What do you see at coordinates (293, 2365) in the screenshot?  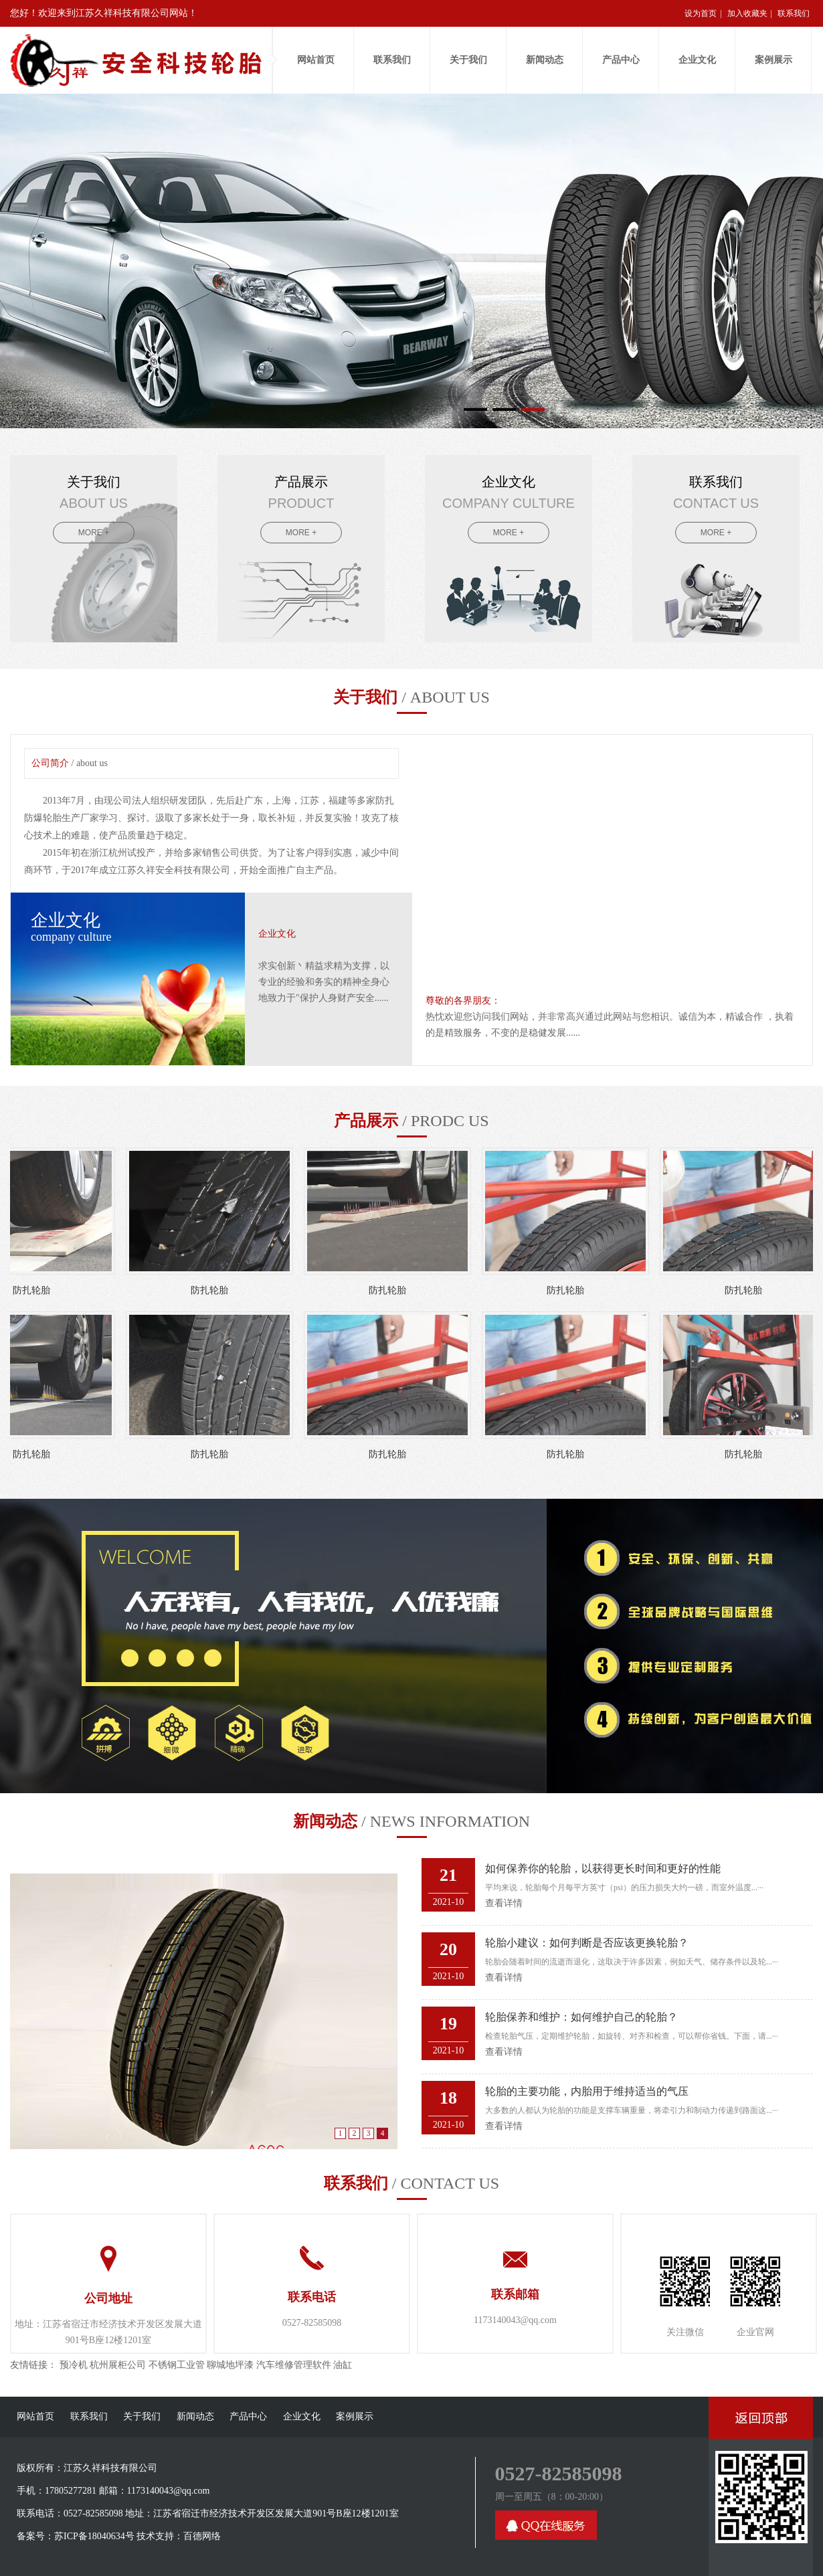 I see `汽车维修管理软件` at bounding box center [293, 2365].